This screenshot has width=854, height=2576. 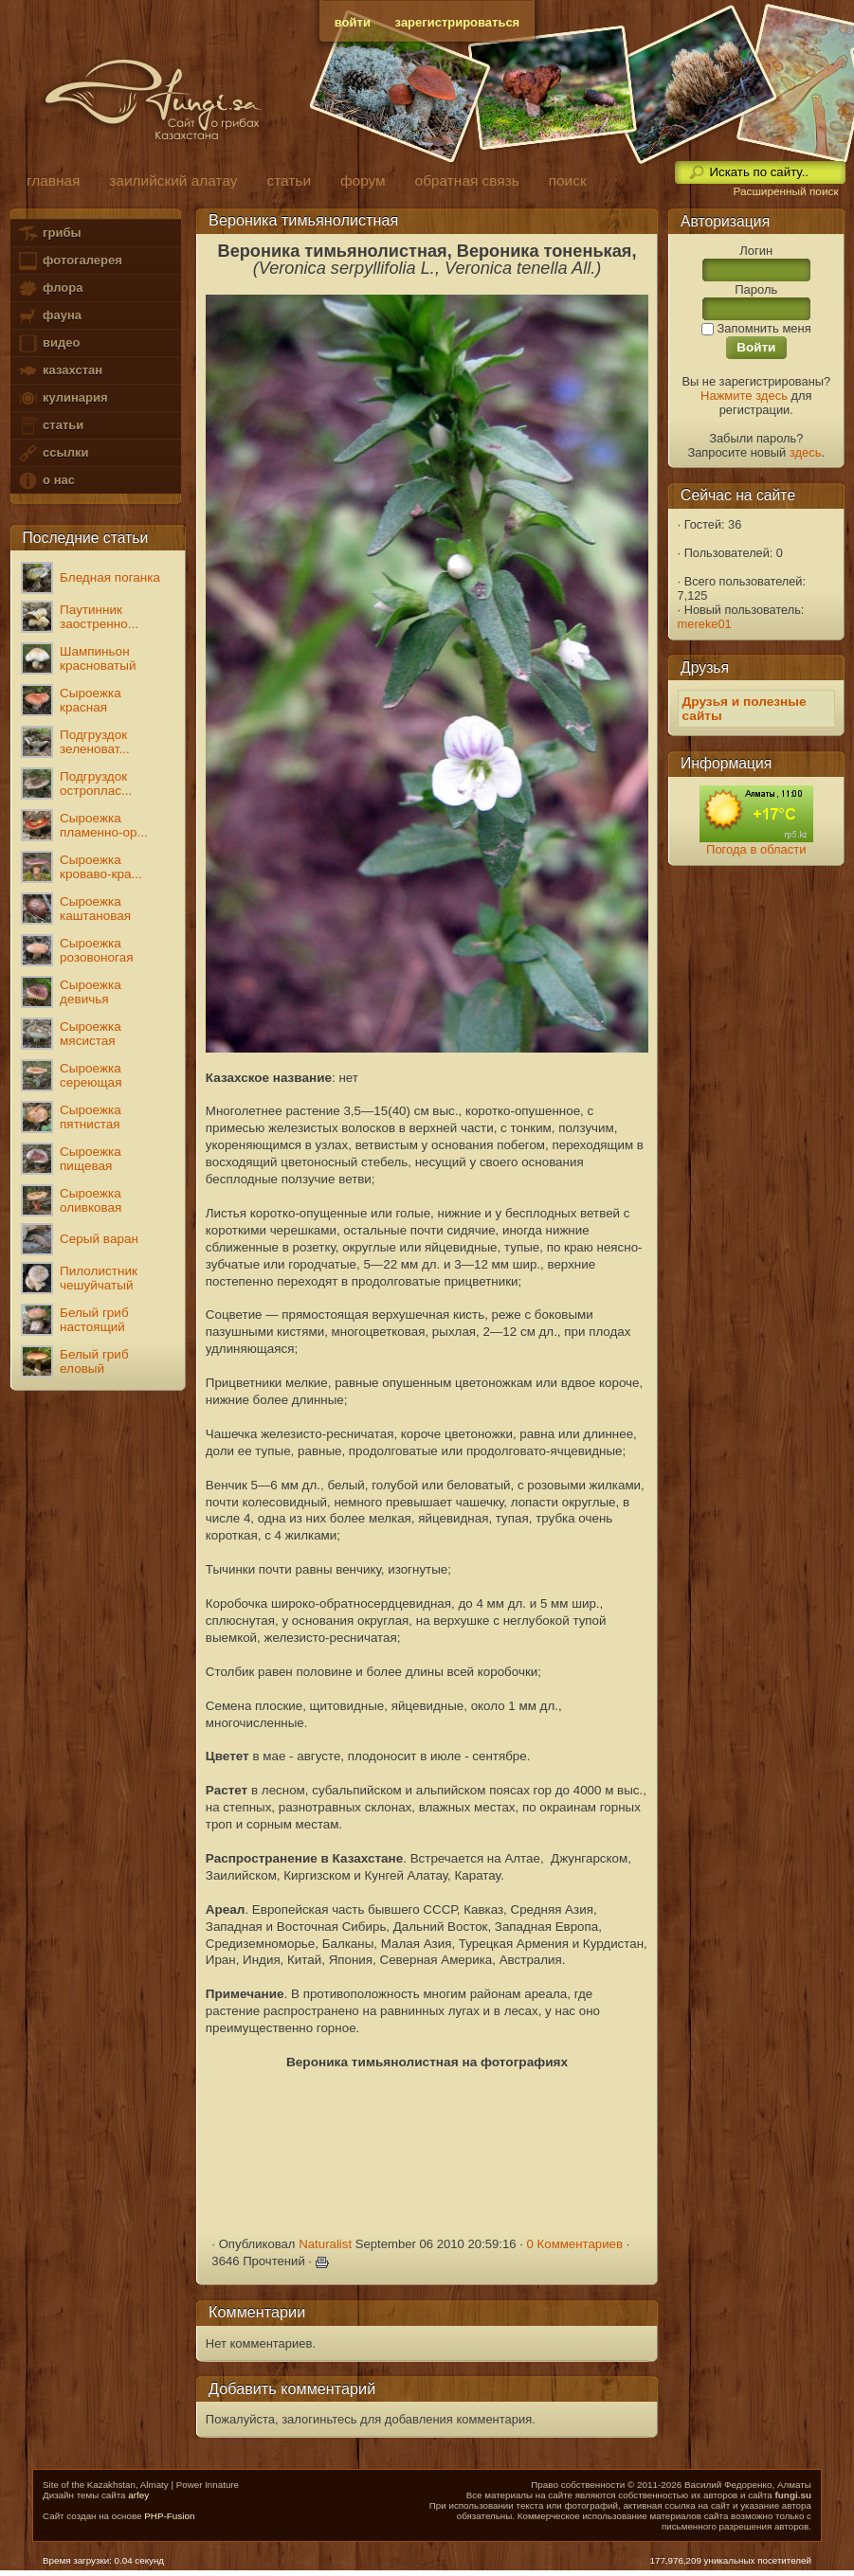 I want to click on ссылки, so click(x=52, y=453).